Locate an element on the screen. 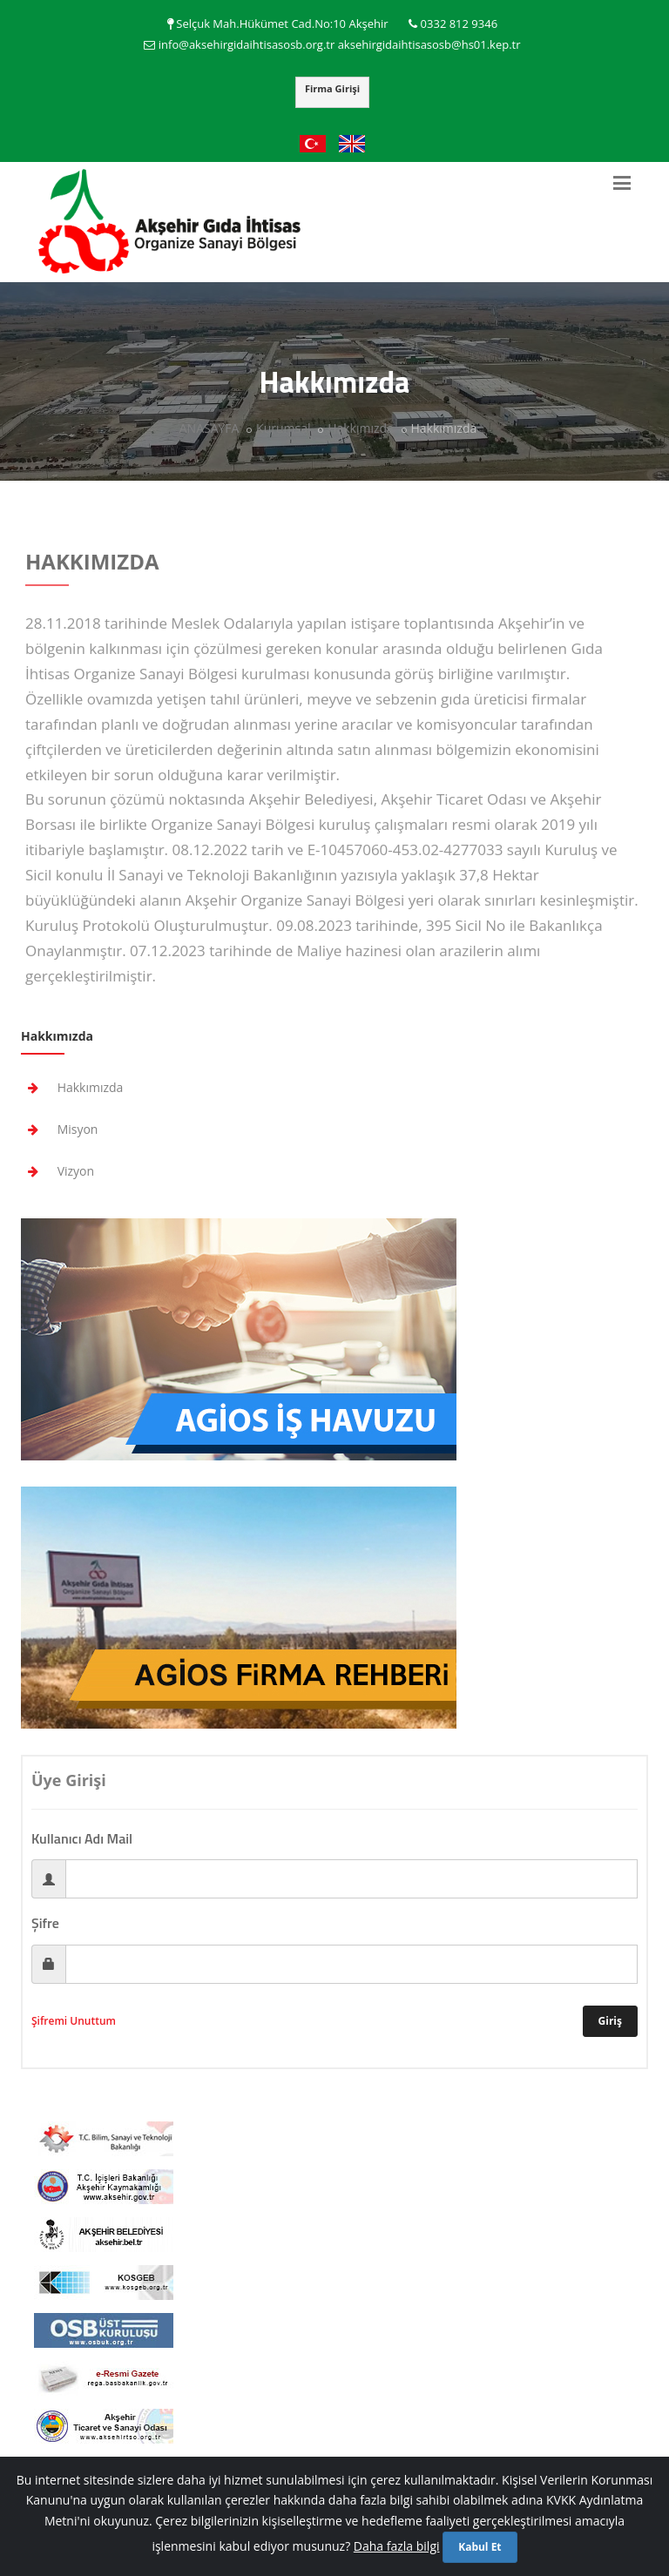  info@aksehirgidaihtisasosb.org.tr aksehirgidaihtisasosb@hs01.kep.tr is located at coordinates (340, 44).